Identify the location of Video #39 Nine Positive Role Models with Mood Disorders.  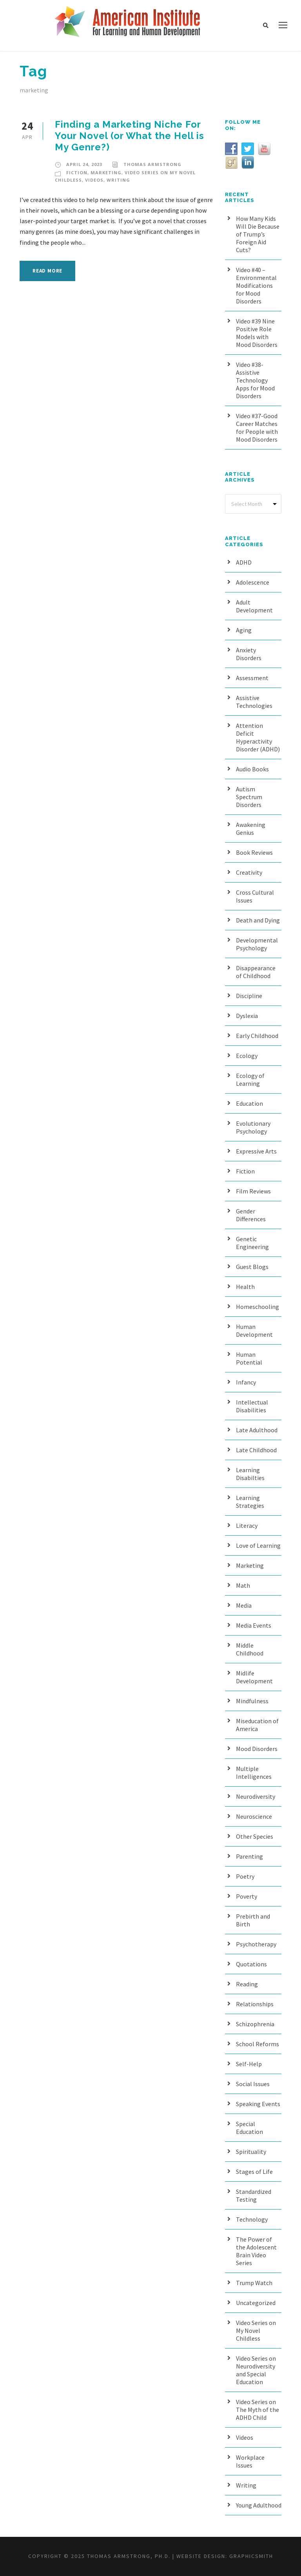
(256, 332).